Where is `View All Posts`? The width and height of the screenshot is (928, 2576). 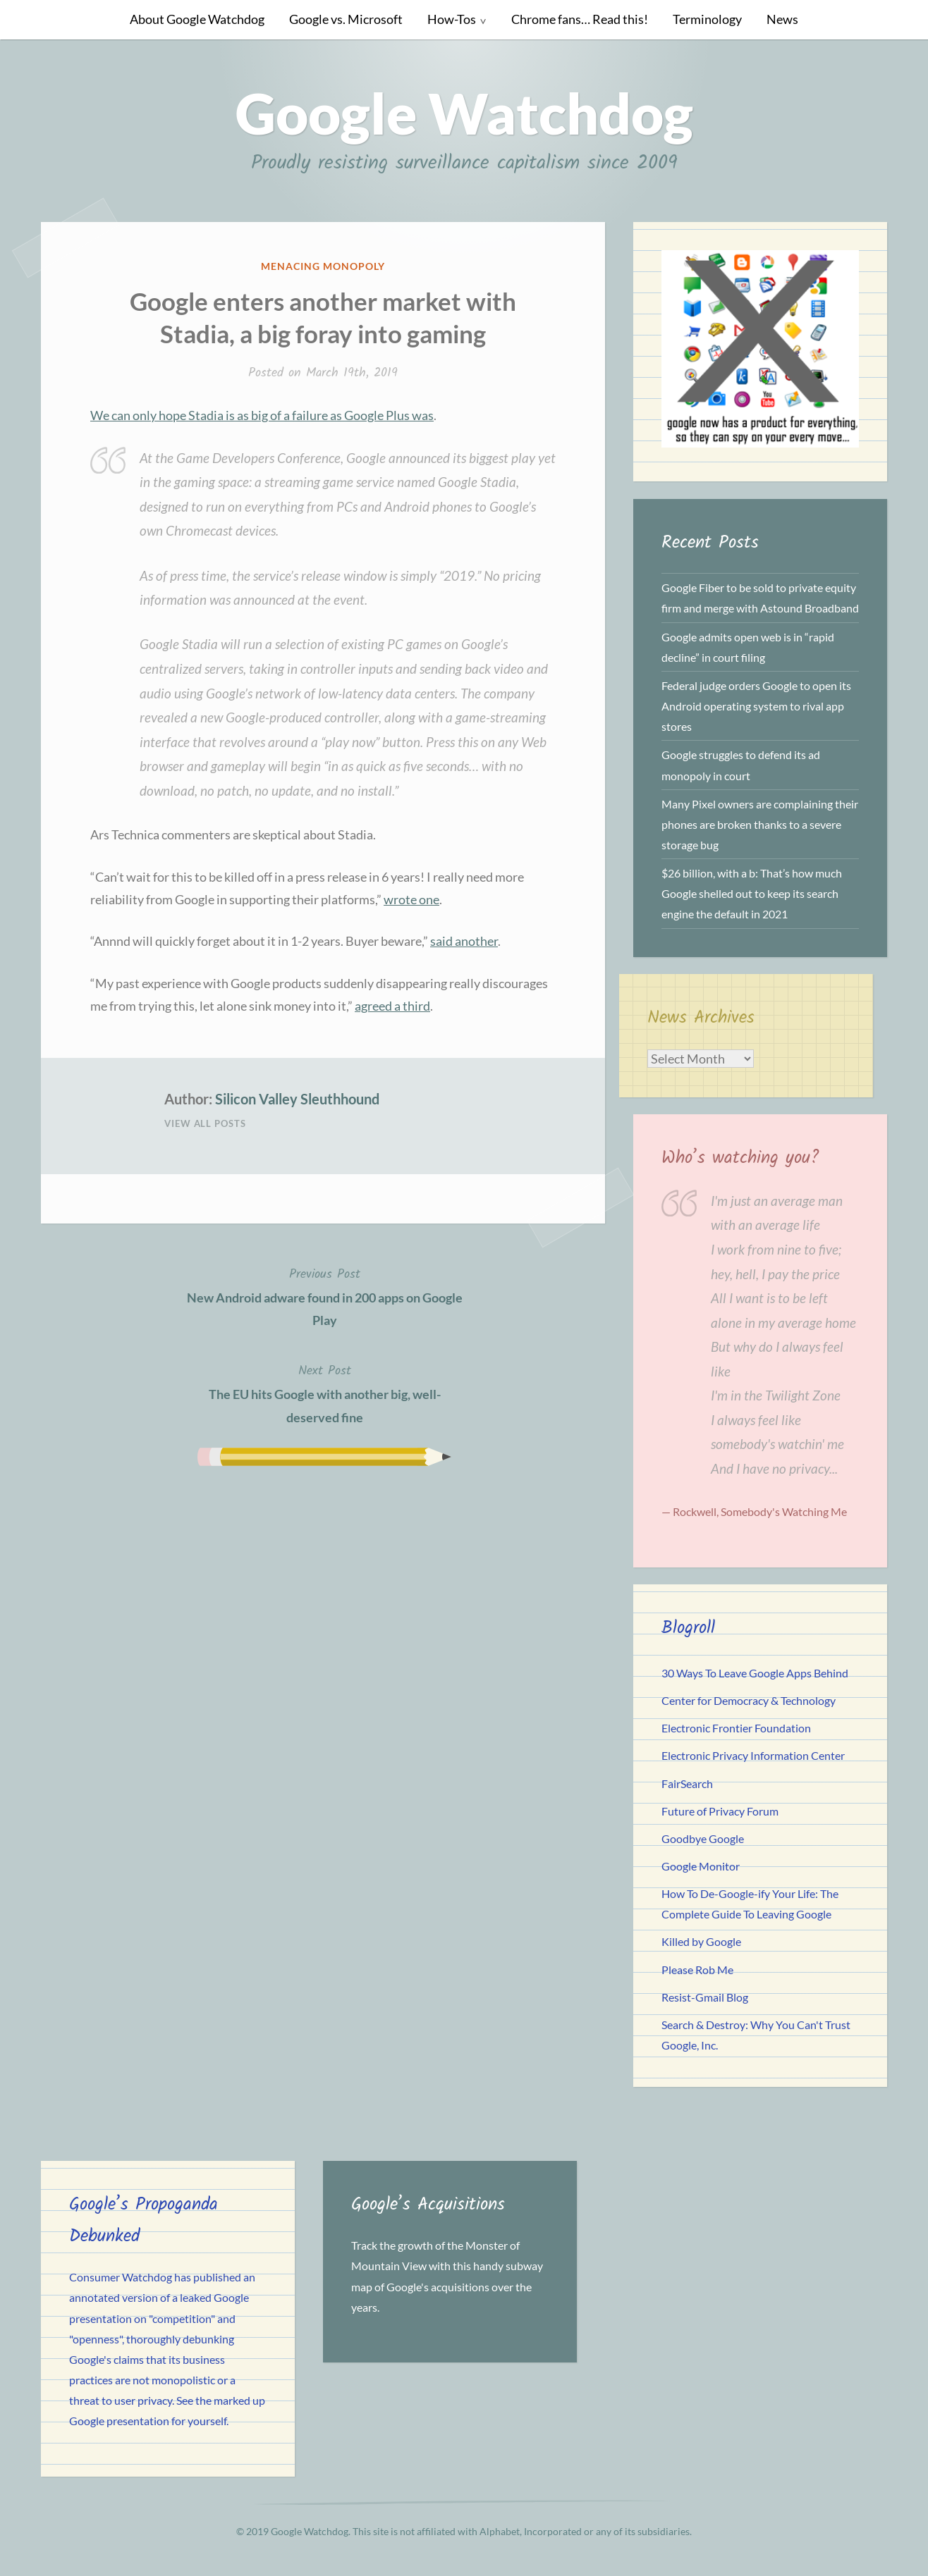
View All Posts is located at coordinates (205, 1123).